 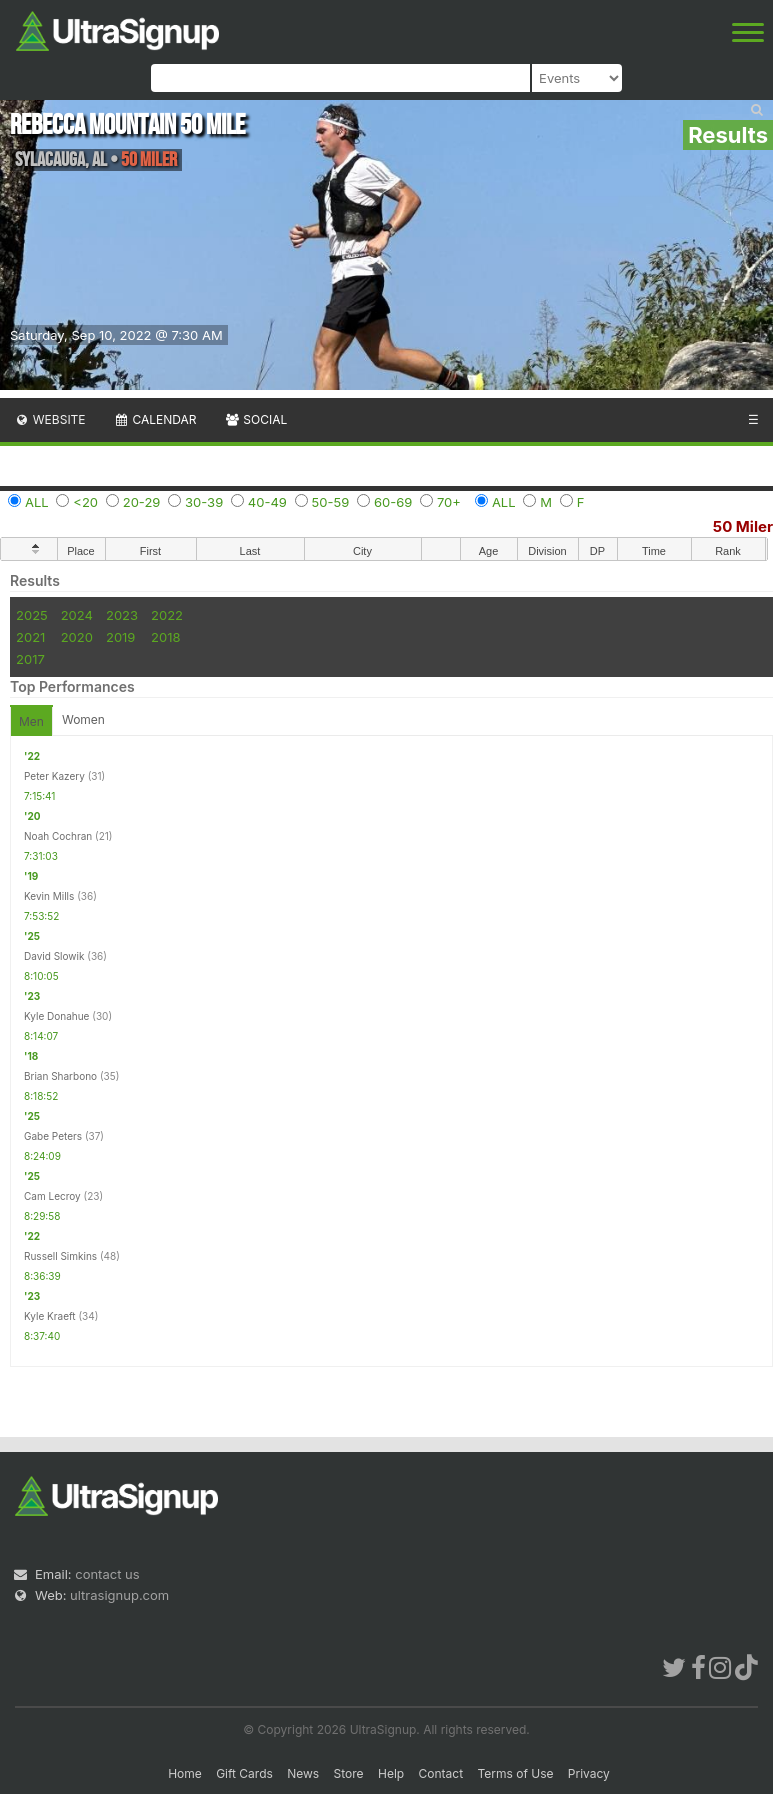 I want to click on Noah Cochran, so click(x=58, y=836).